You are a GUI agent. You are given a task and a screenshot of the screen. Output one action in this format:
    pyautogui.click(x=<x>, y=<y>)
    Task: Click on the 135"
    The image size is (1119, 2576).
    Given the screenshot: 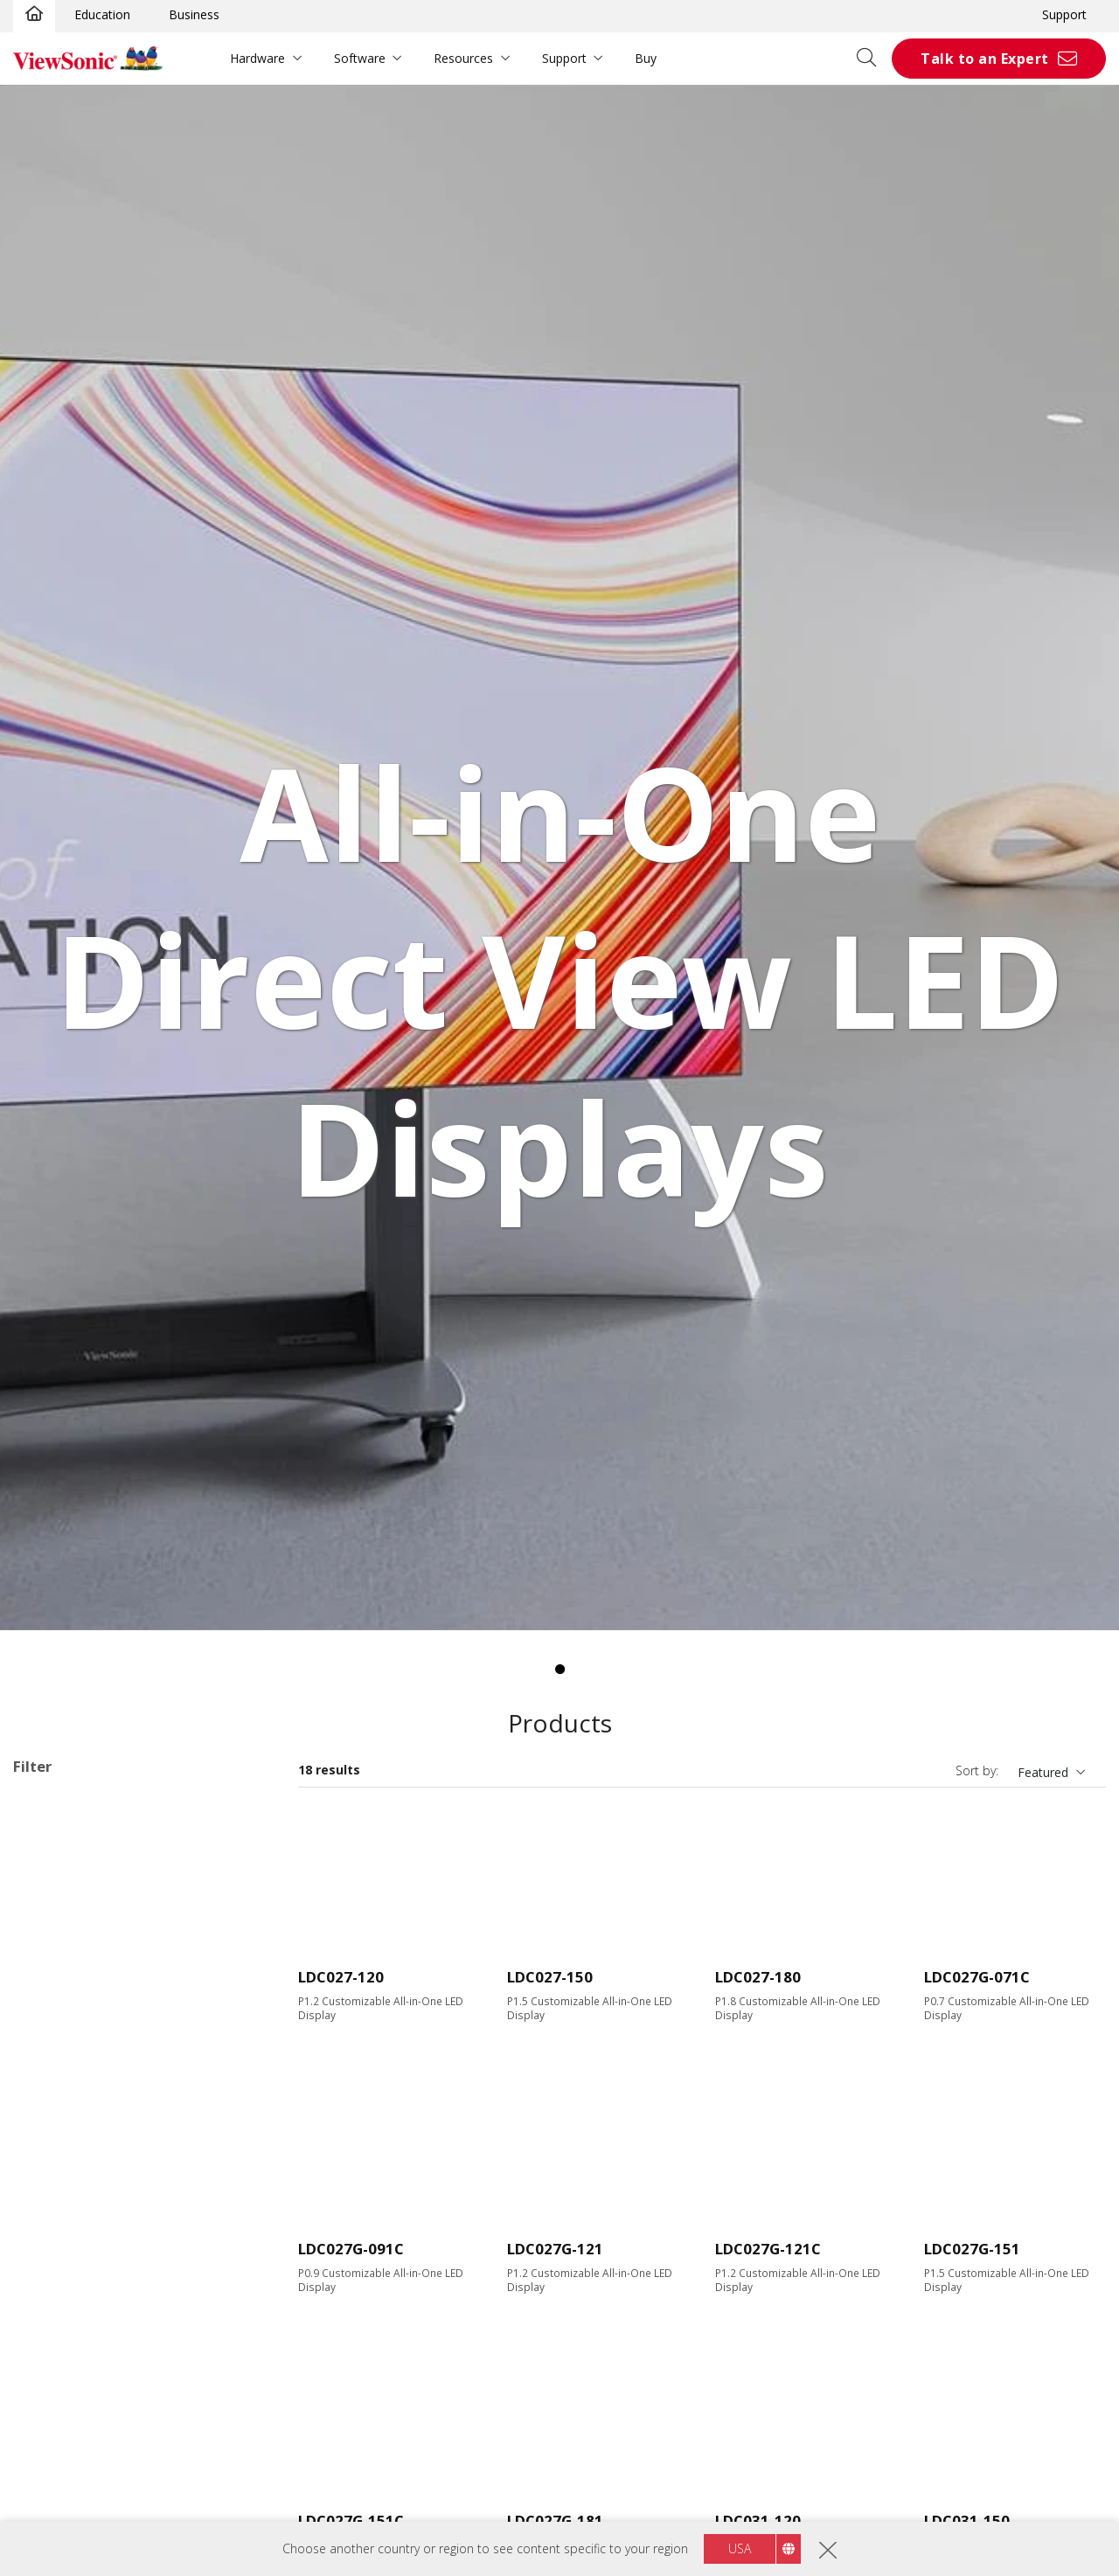 What is the action you would take?
    pyautogui.click(x=54, y=1985)
    